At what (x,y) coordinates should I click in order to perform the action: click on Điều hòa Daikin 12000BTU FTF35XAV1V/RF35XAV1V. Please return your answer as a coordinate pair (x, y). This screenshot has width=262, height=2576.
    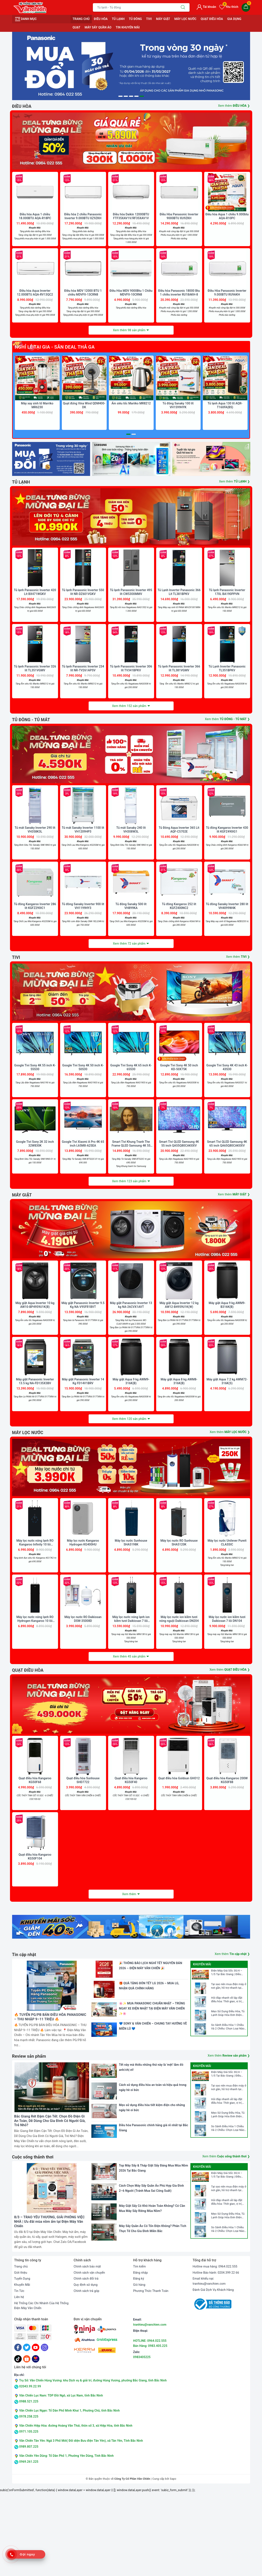
    Looking at the image, I should click on (131, 216).